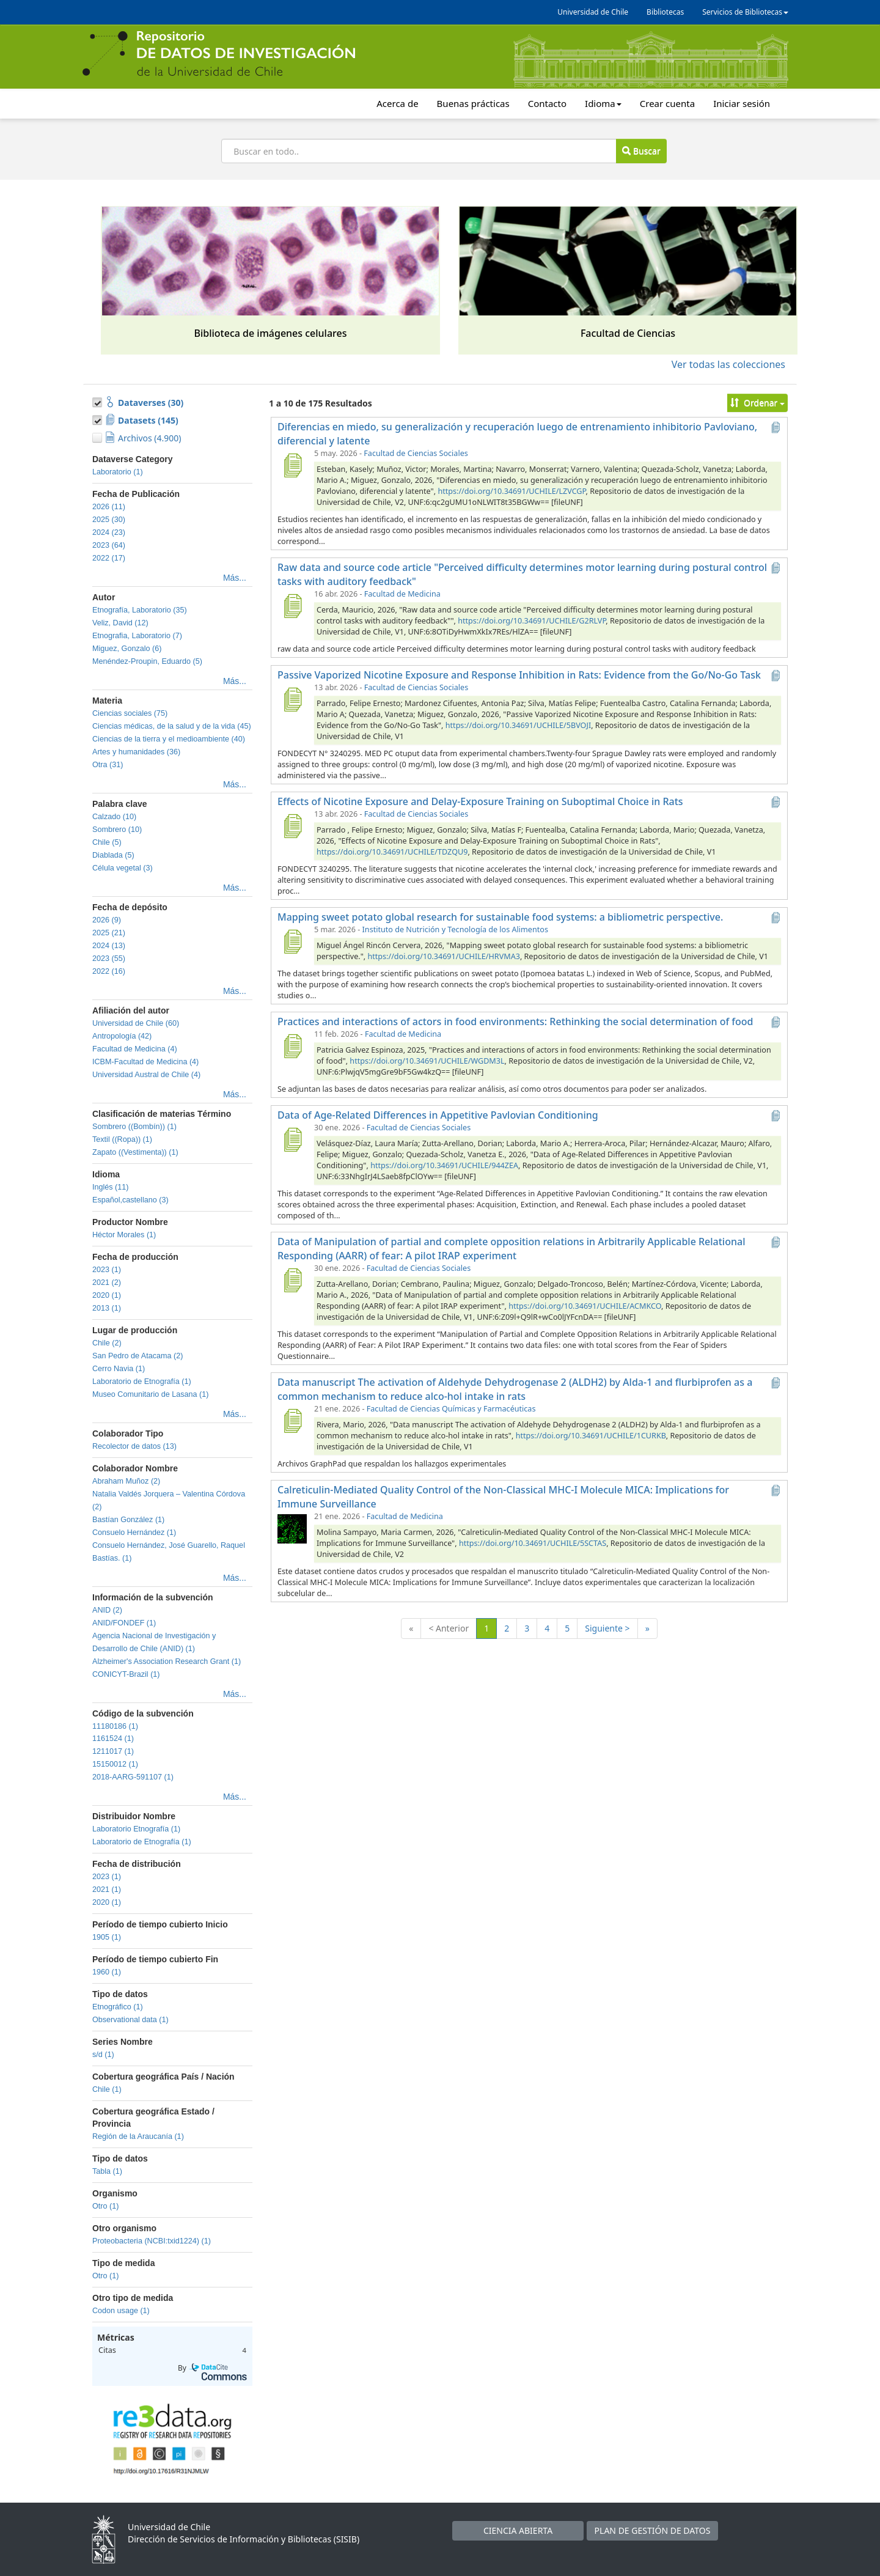  What do you see at coordinates (427, 1061) in the screenshot?
I see `https://doi.org/10.34691/UCHILE/WGDM3L` at bounding box center [427, 1061].